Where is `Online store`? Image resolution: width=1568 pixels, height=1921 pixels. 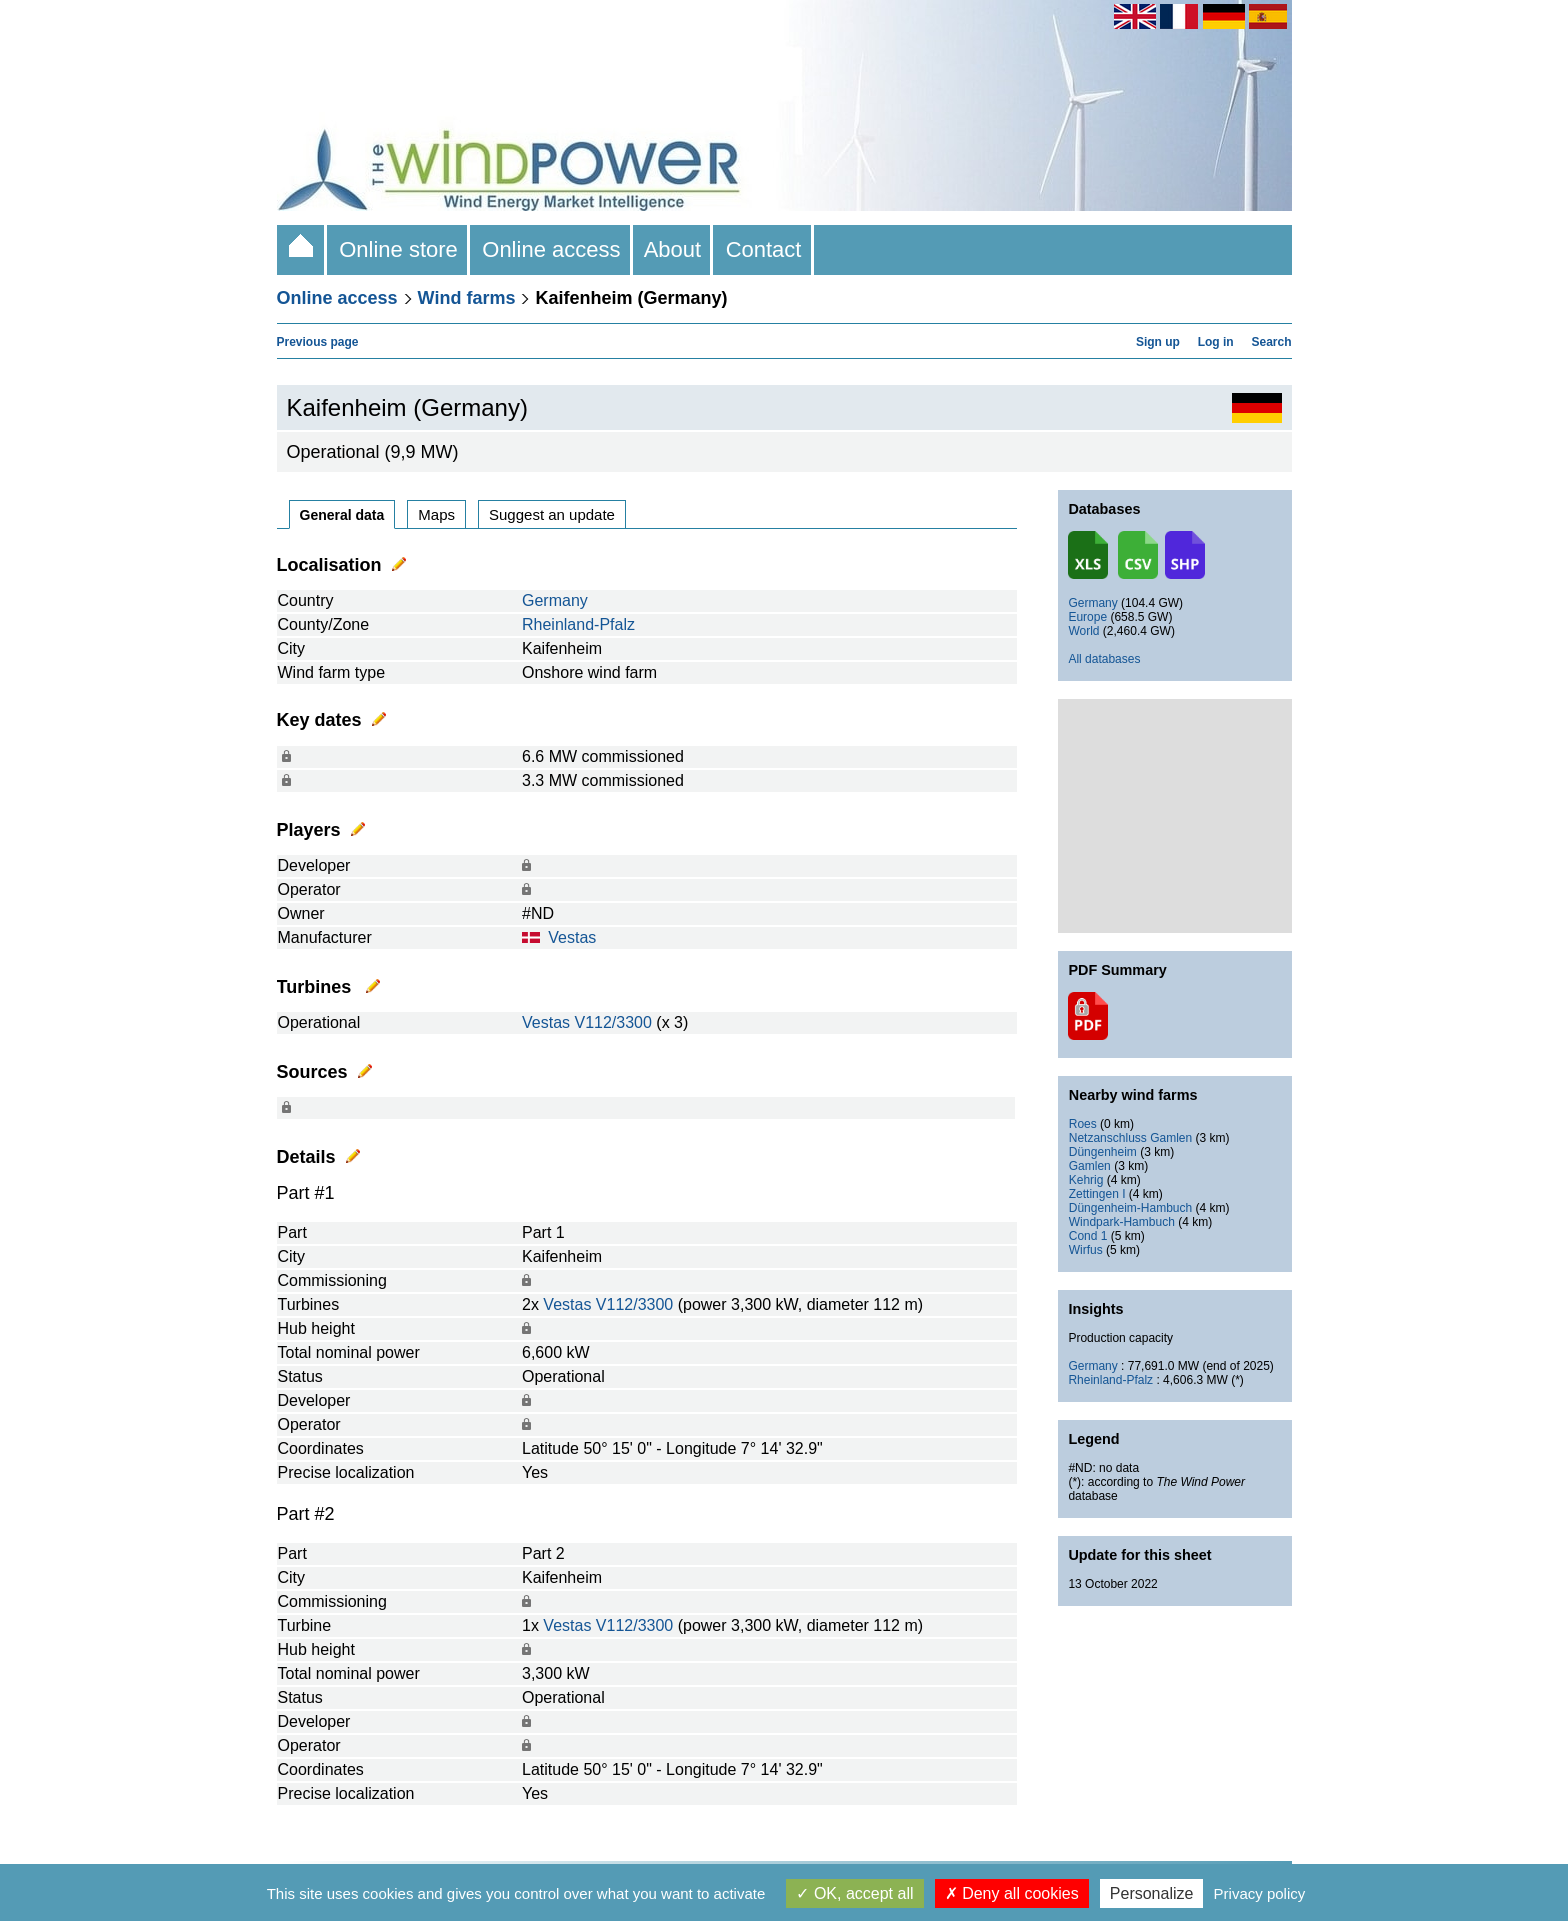 Online store is located at coordinates (398, 249).